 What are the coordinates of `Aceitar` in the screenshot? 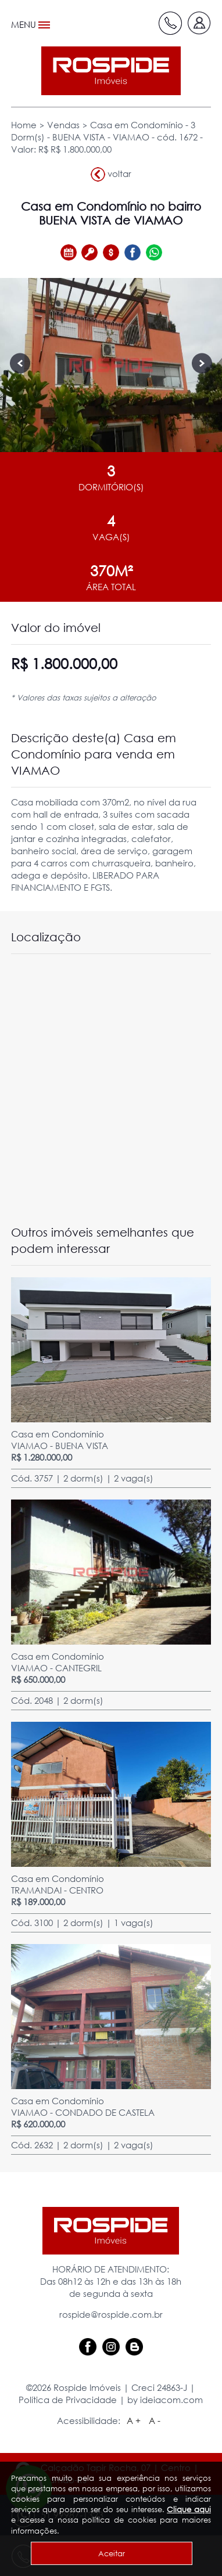 It's located at (111, 2553).